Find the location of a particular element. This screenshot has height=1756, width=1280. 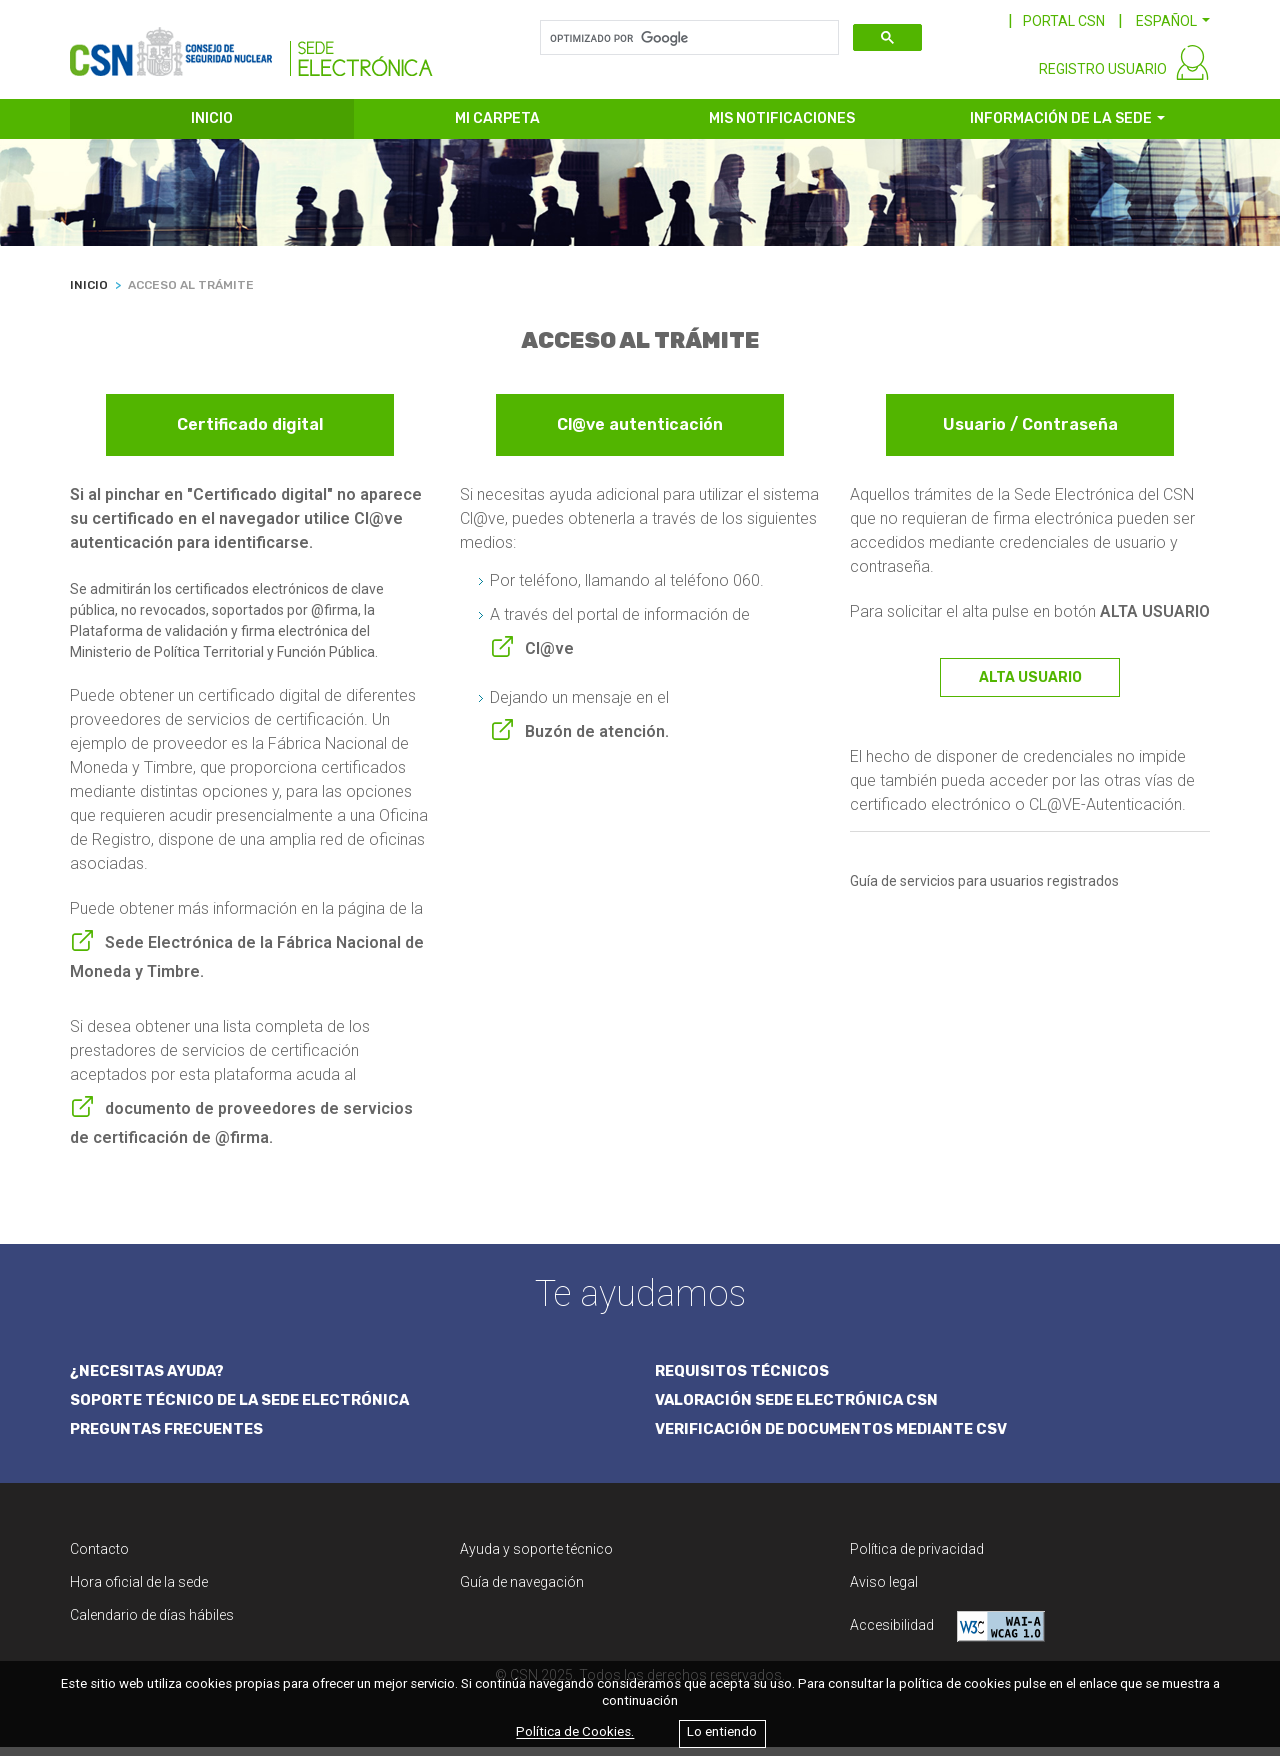

Certificado digital is located at coordinates (250, 432).